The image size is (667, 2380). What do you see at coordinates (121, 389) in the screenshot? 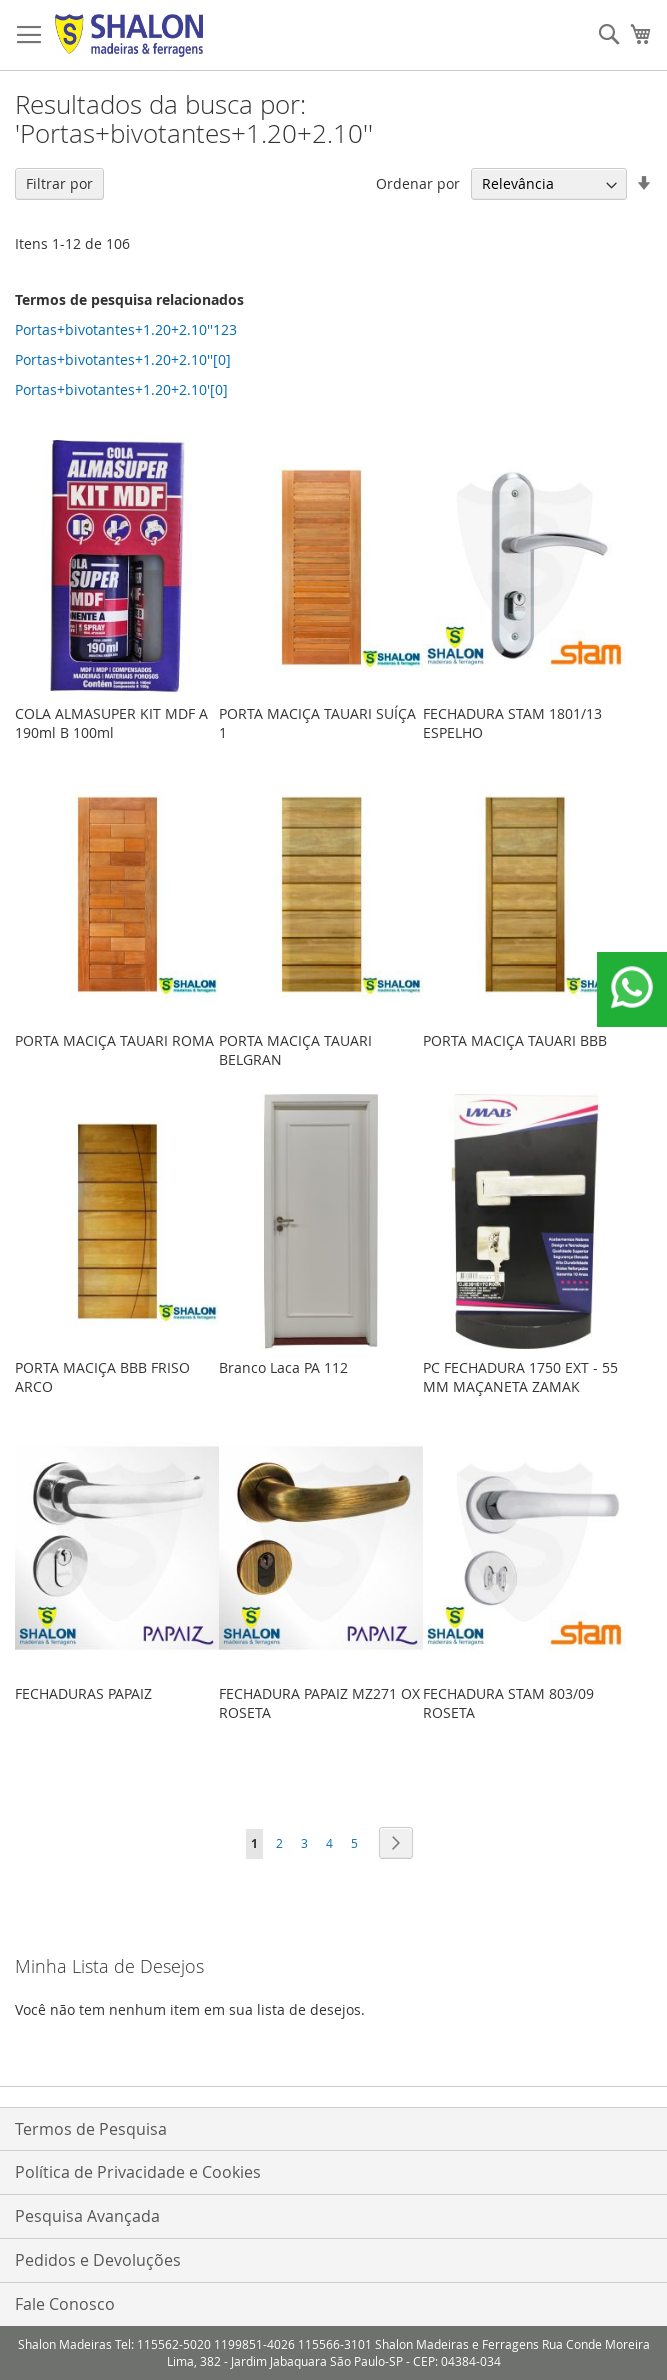
I see `Portas+bivotantes+1.20+2.10'[0]` at bounding box center [121, 389].